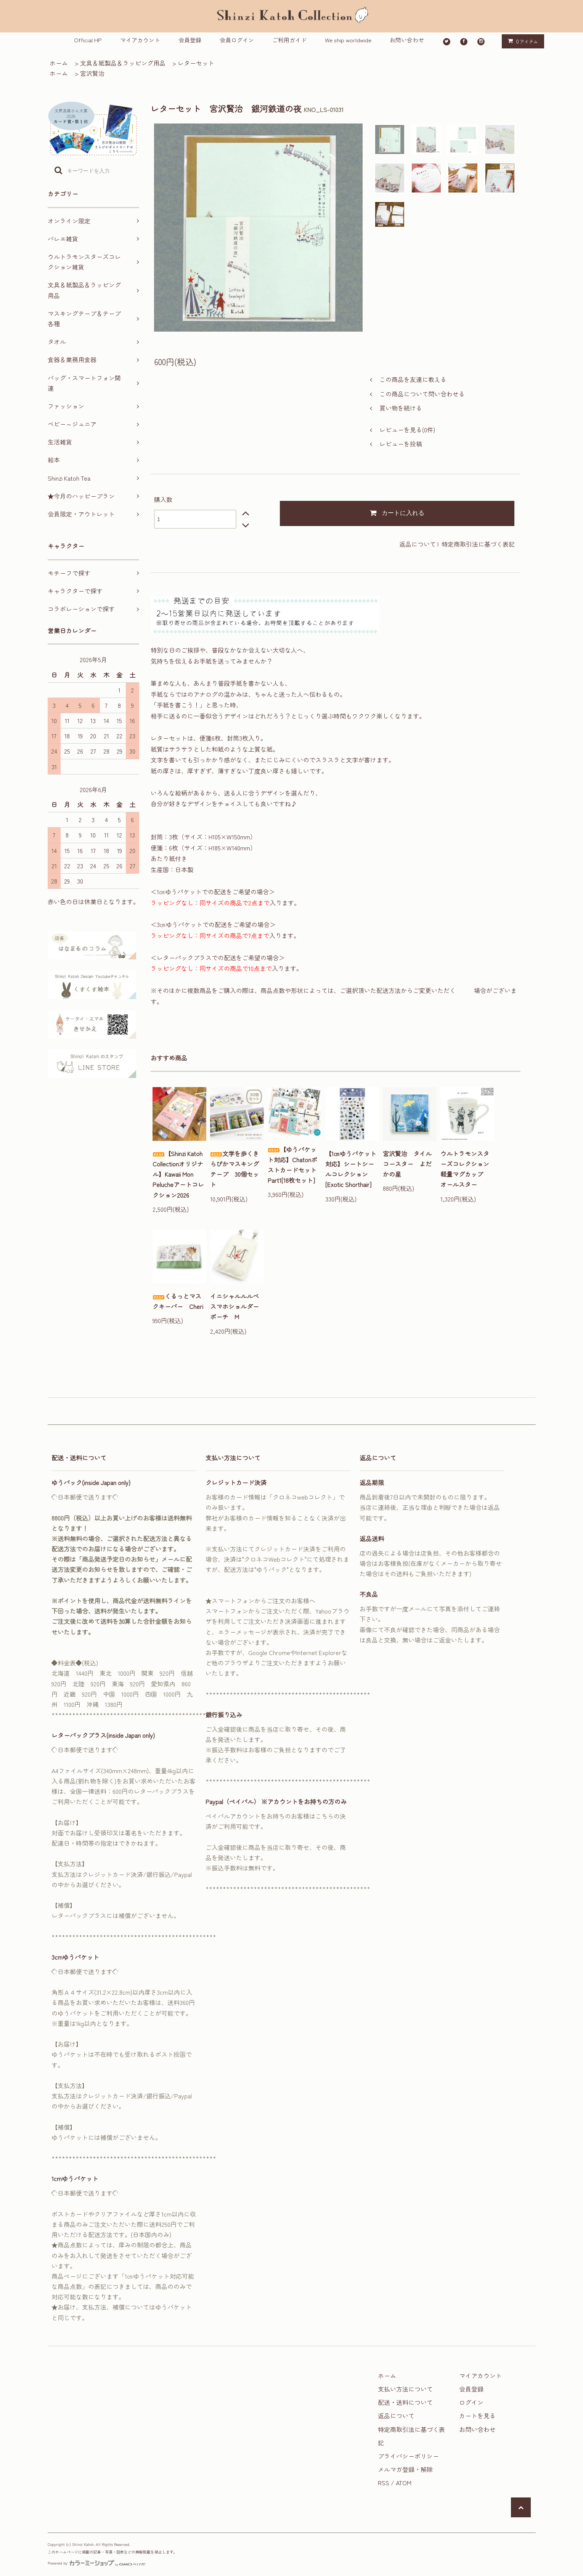  I want to click on プライバシーポリシー, so click(408, 2456).